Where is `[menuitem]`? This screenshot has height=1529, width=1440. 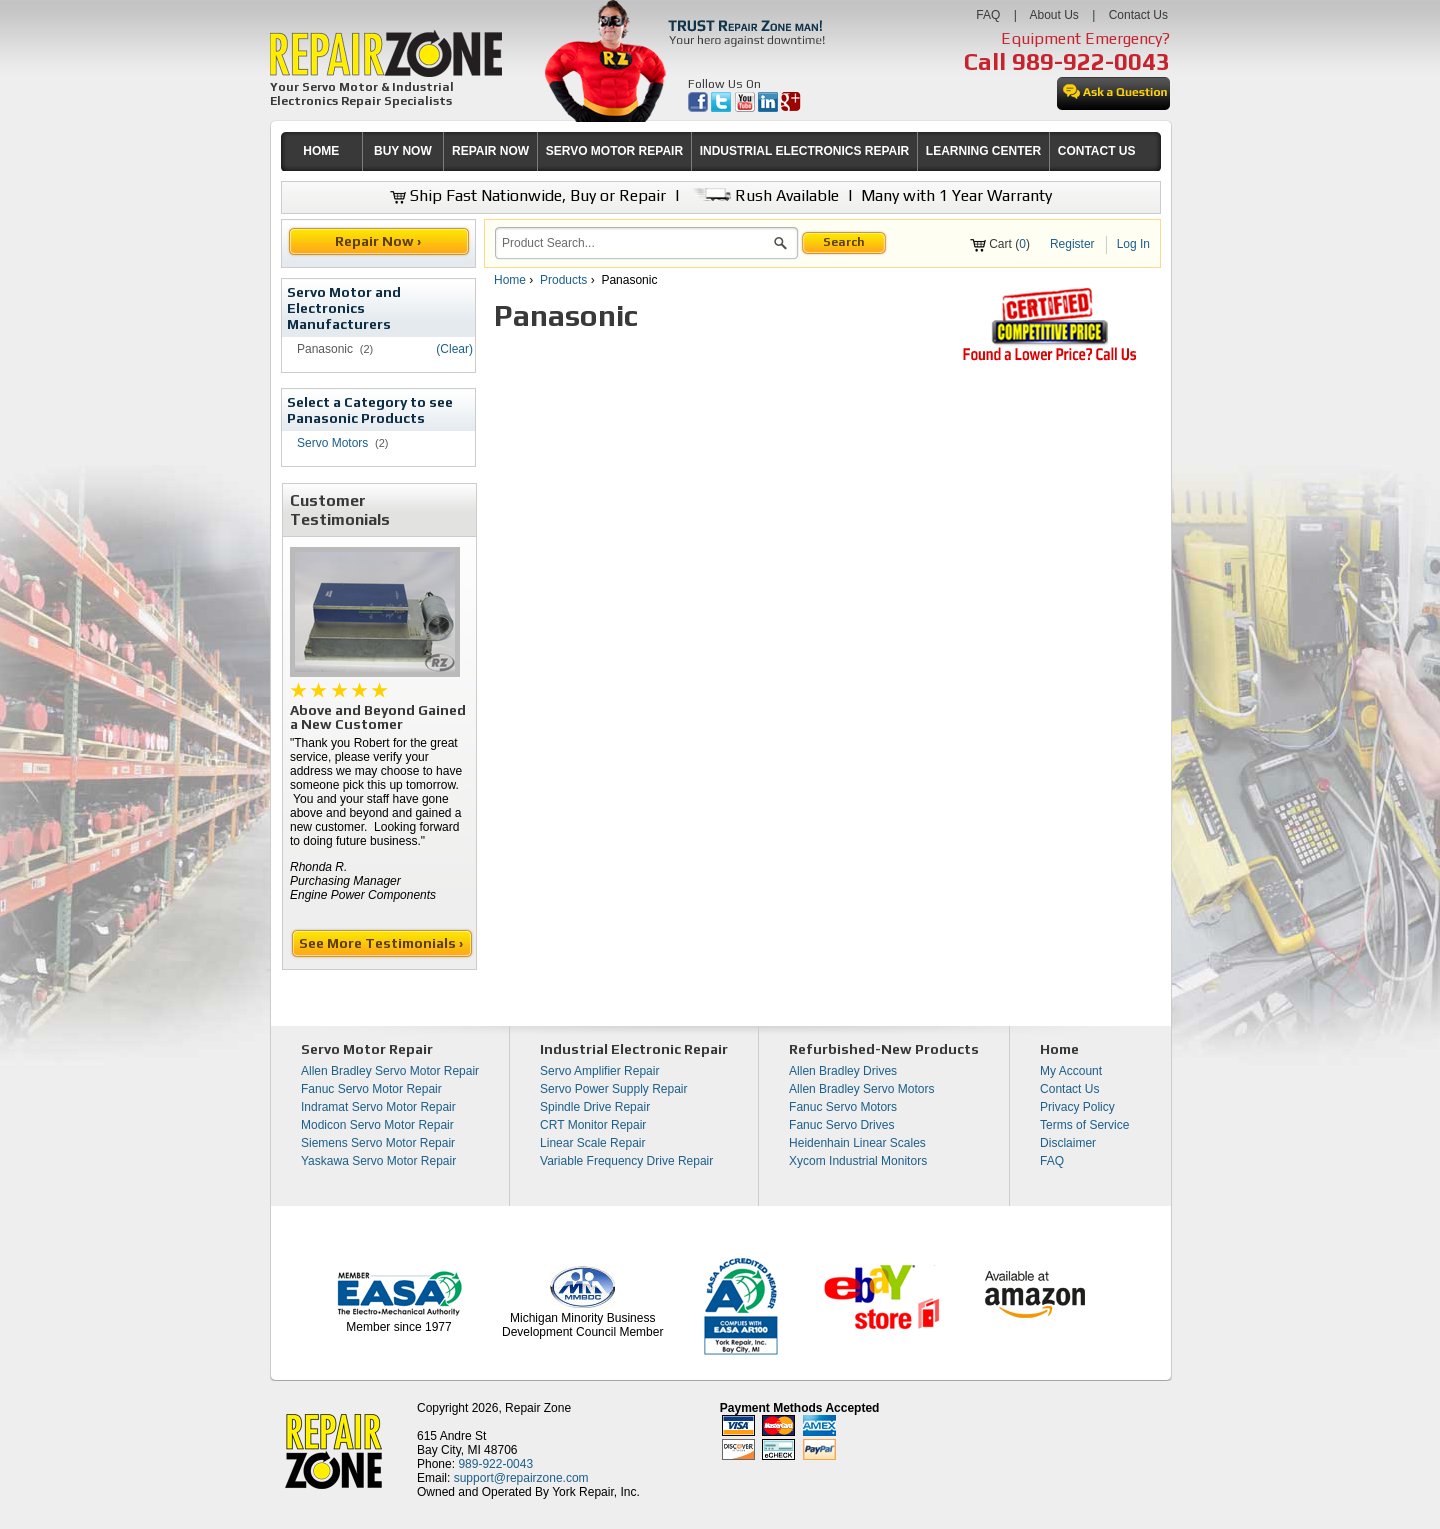 [menuitem] is located at coordinates (321, 151).